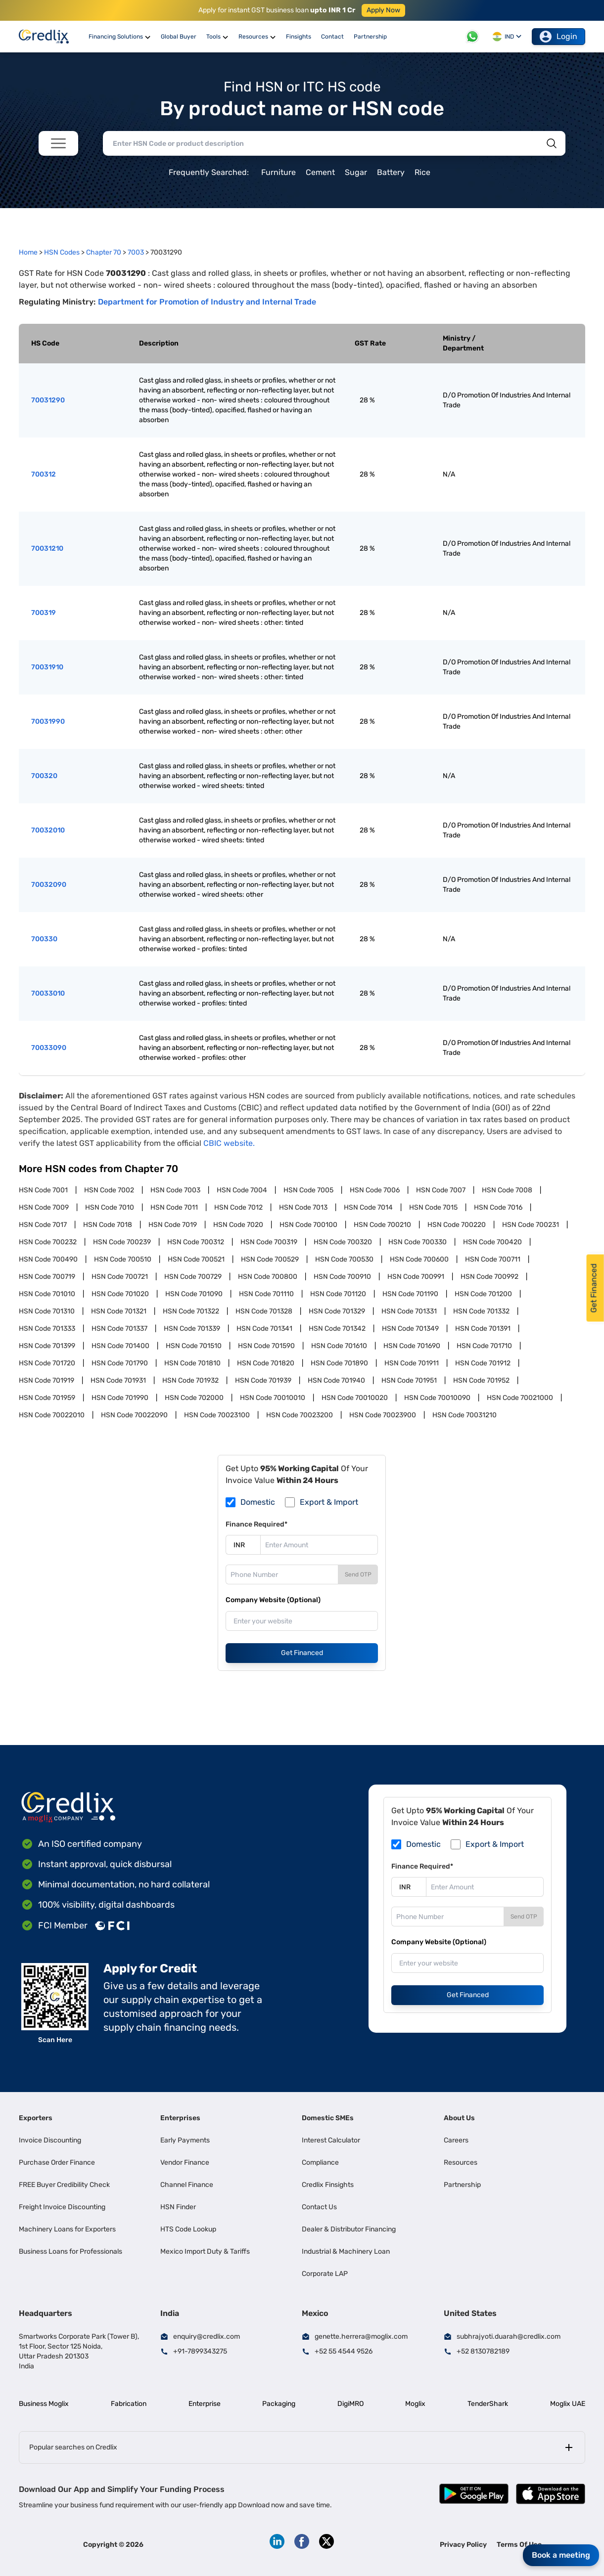  What do you see at coordinates (118, 1380) in the screenshot?
I see `HSN Code 701931` at bounding box center [118, 1380].